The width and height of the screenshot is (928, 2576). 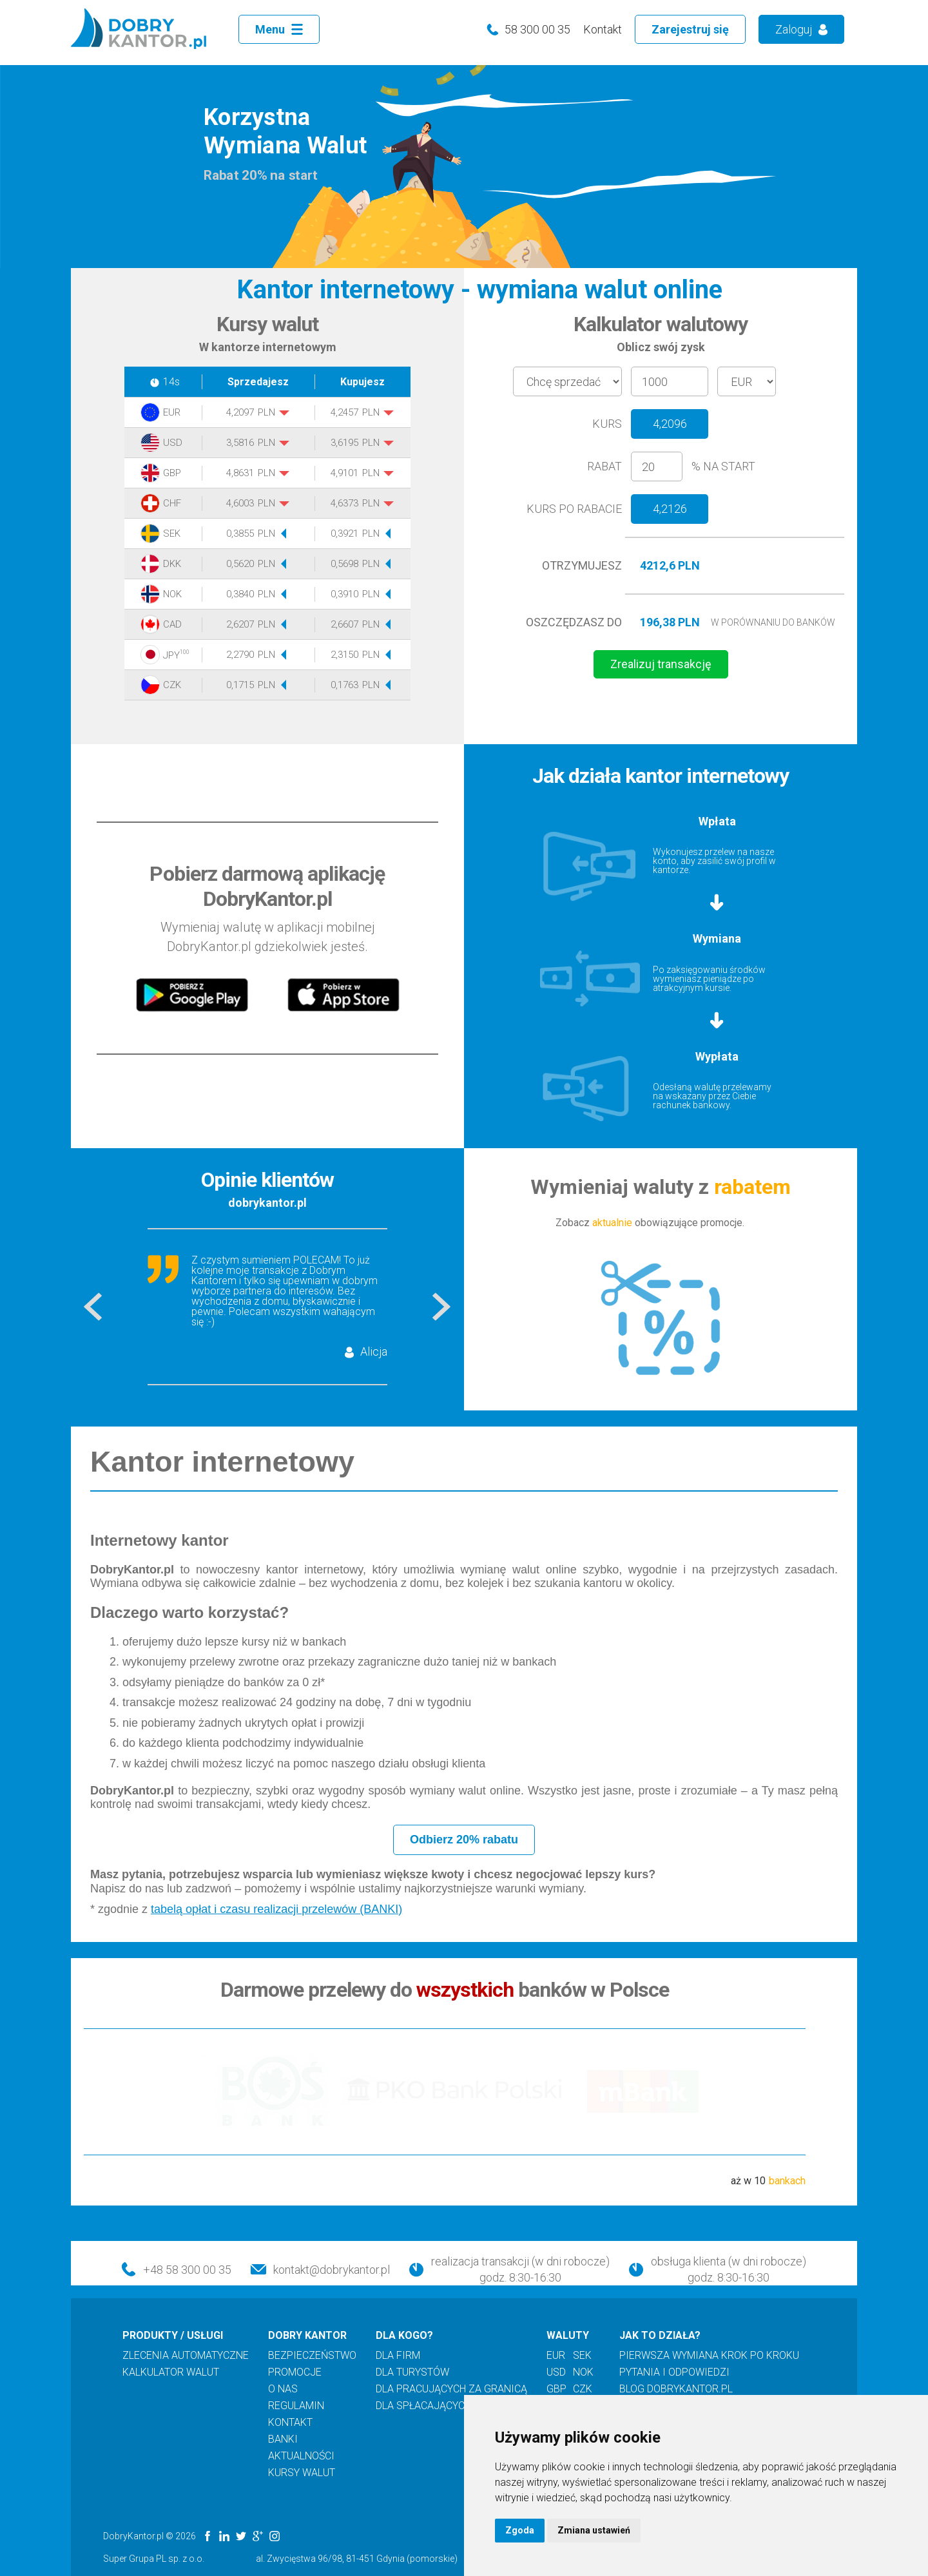 I want to click on 0,3921, so click(x=344, y=534).